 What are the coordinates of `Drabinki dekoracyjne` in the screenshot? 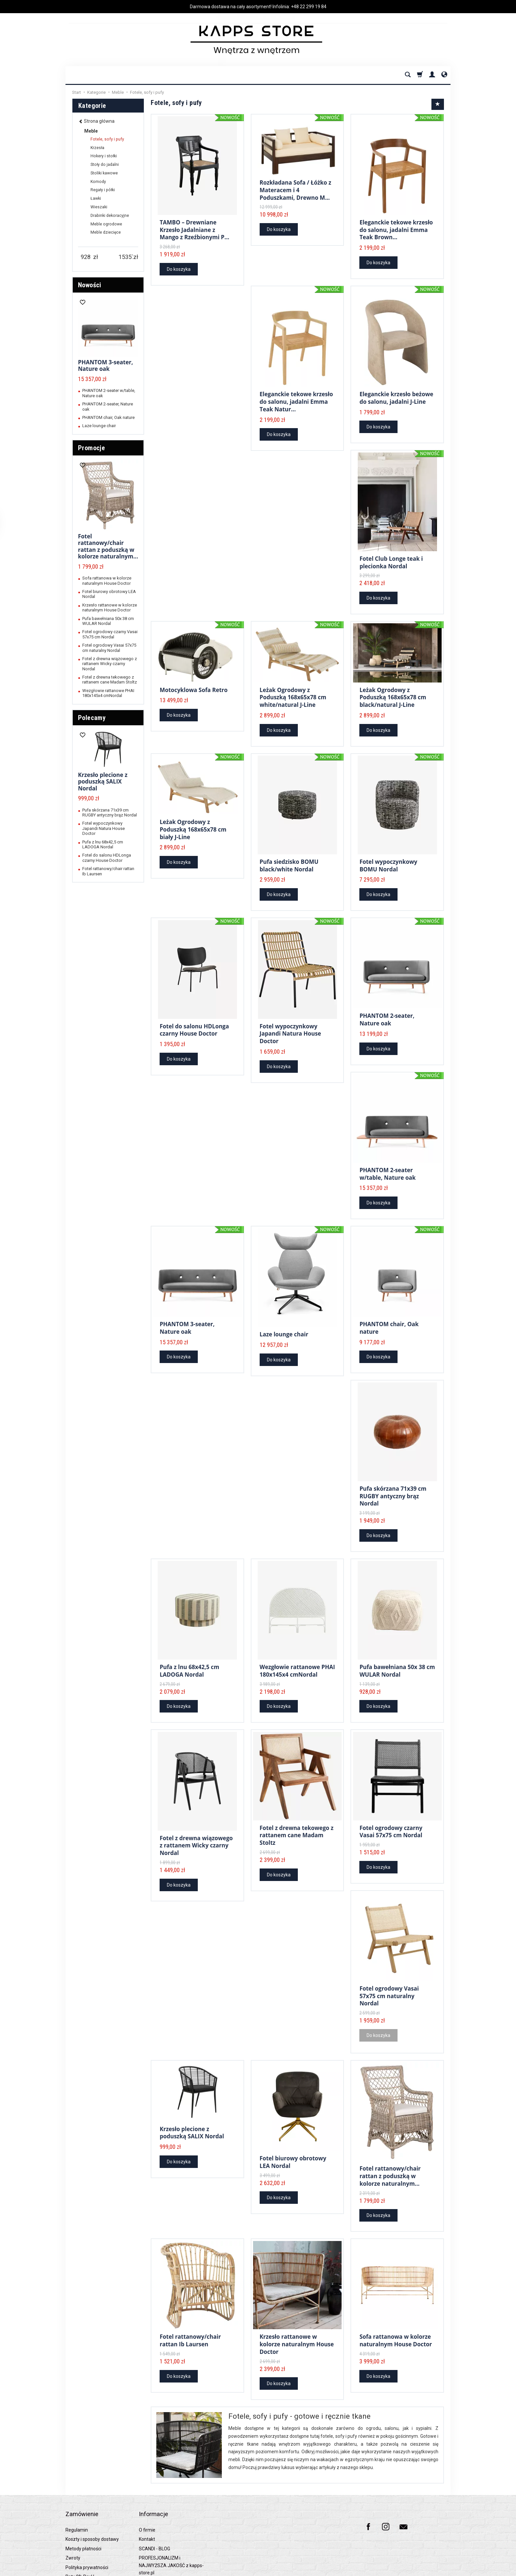 It's located at (109, 215).